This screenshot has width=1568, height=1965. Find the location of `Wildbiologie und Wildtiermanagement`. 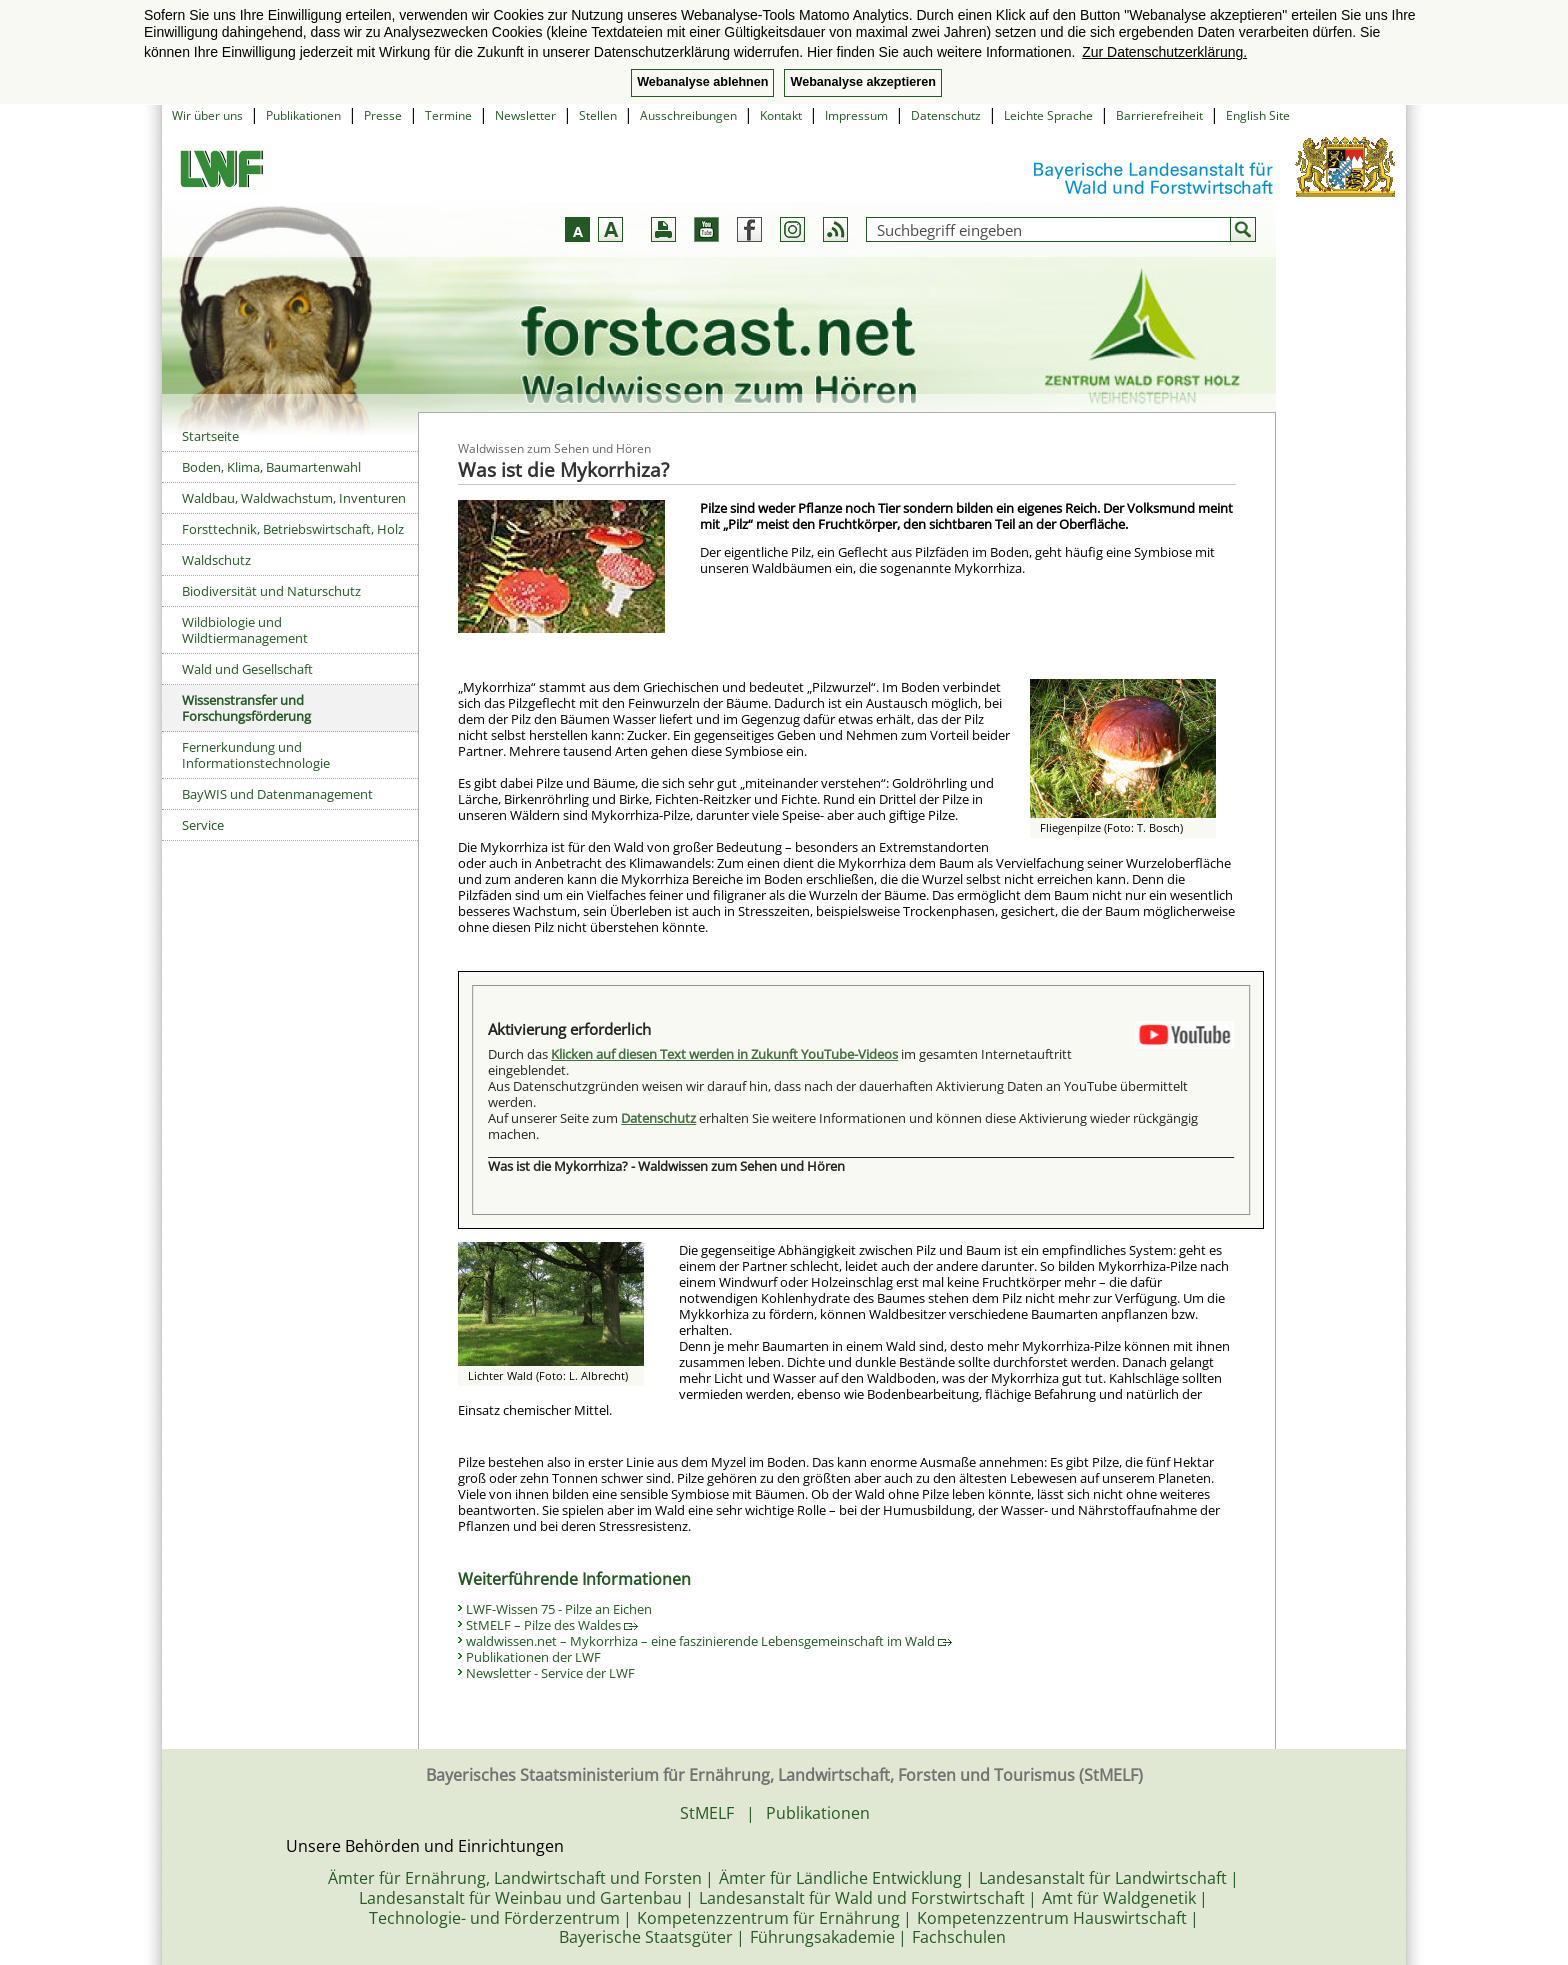

Wildbiologie und Wildtiermanagement is located at coordinates (245, 630).